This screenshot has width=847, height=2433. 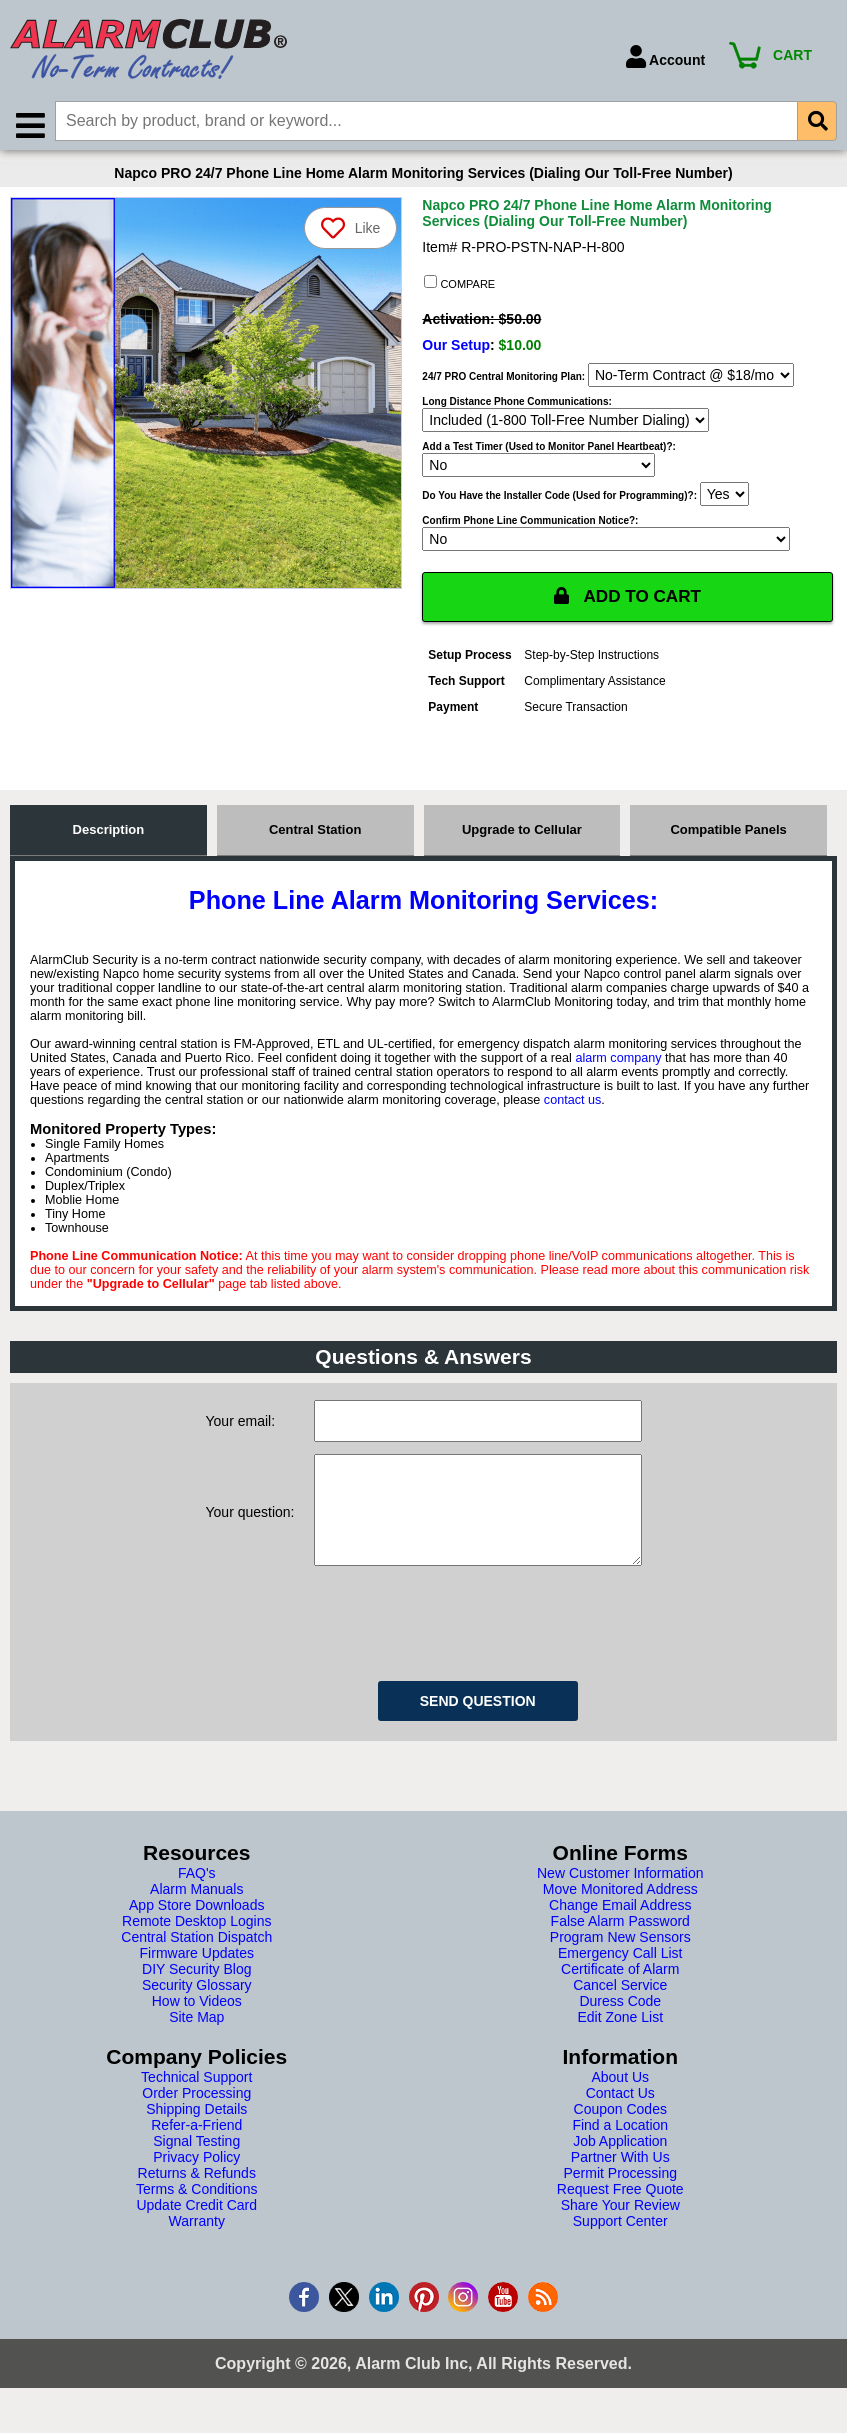 I want to click on Request Free Quote, so click(x=620, y=2214).